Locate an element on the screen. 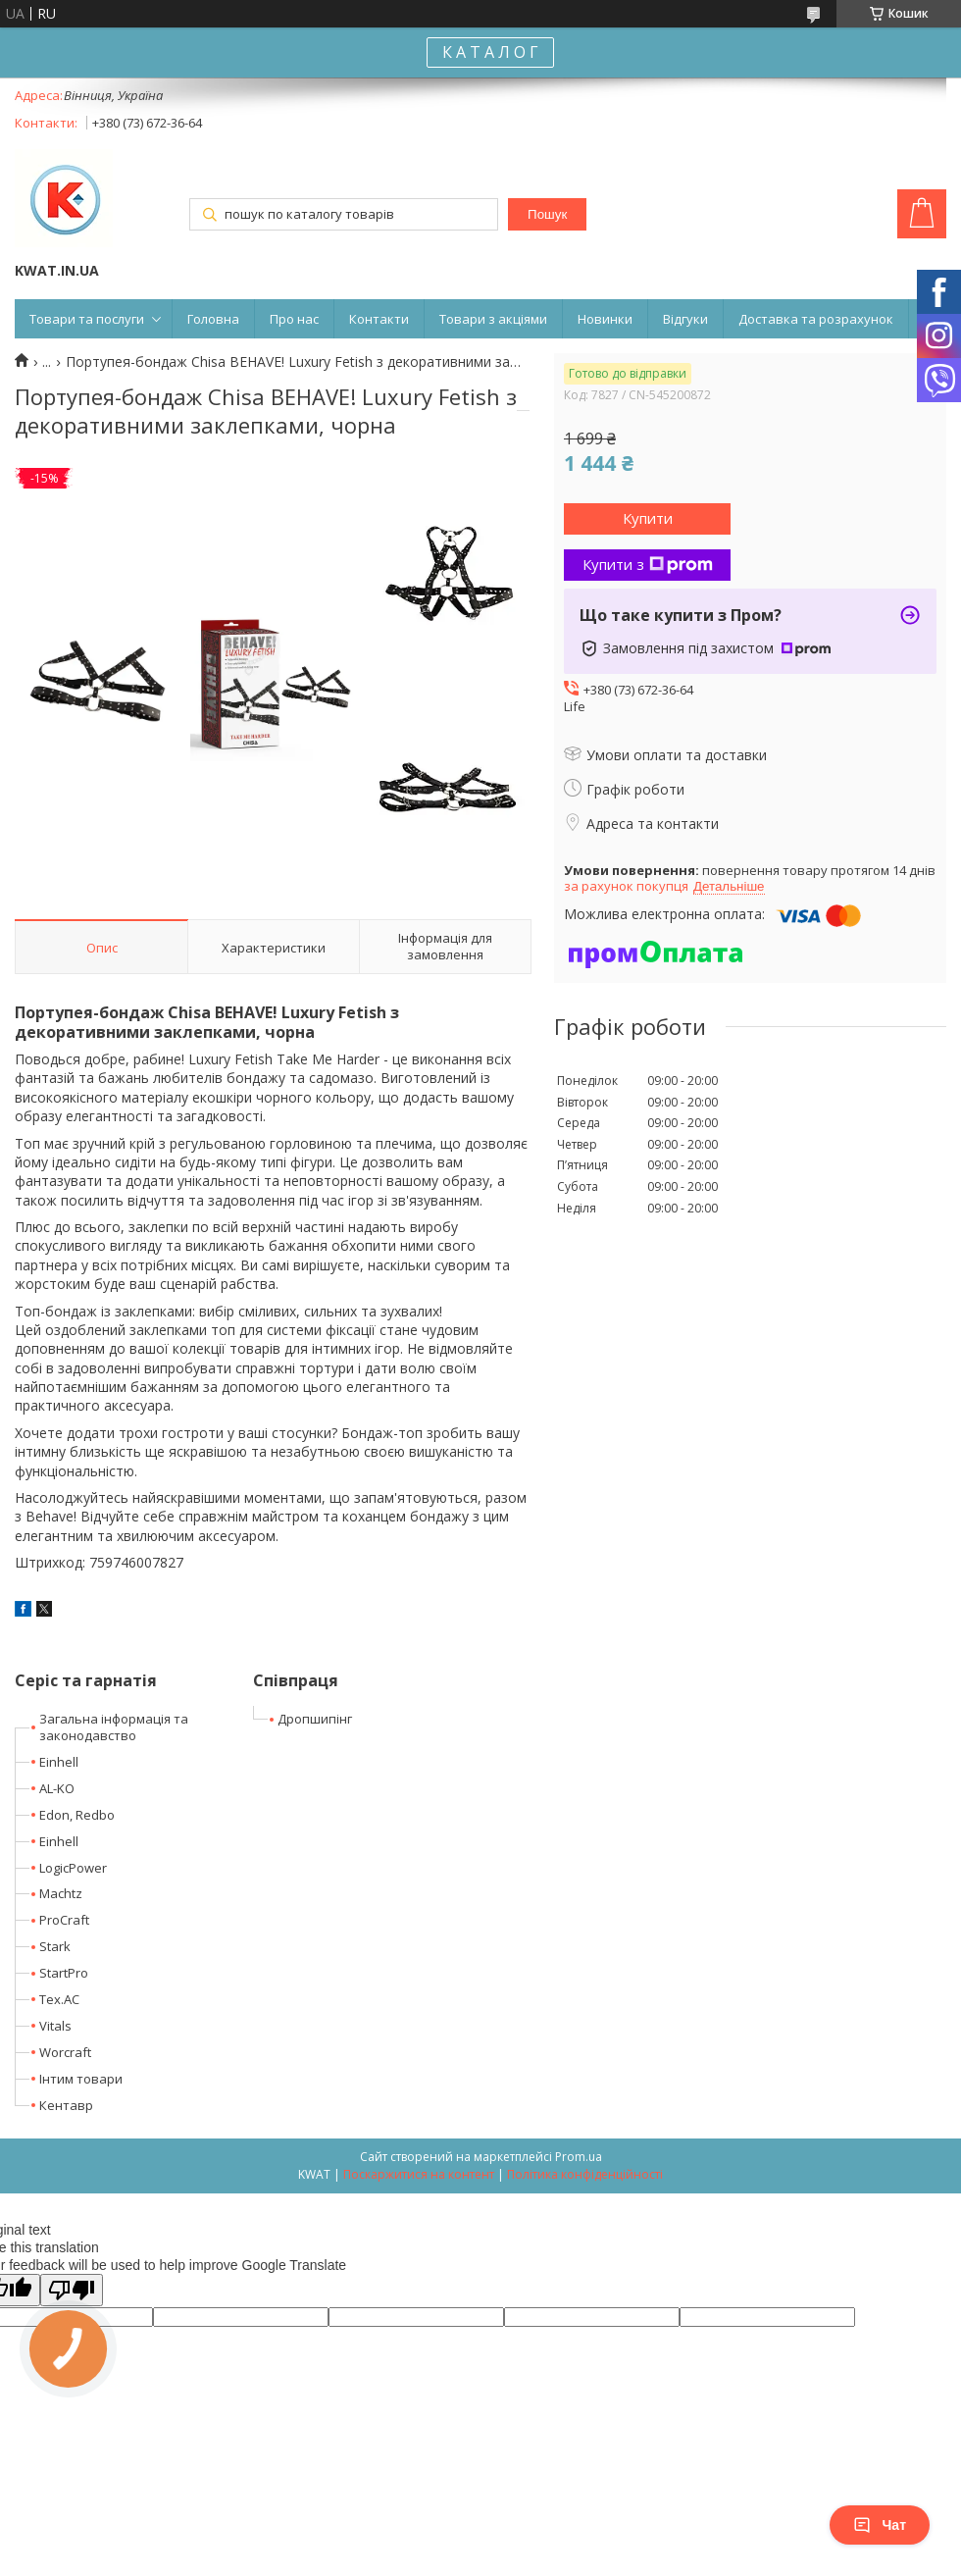 The height and width of the screenshot is (2576, 961). Stark is located at coordinates (55, 1946).